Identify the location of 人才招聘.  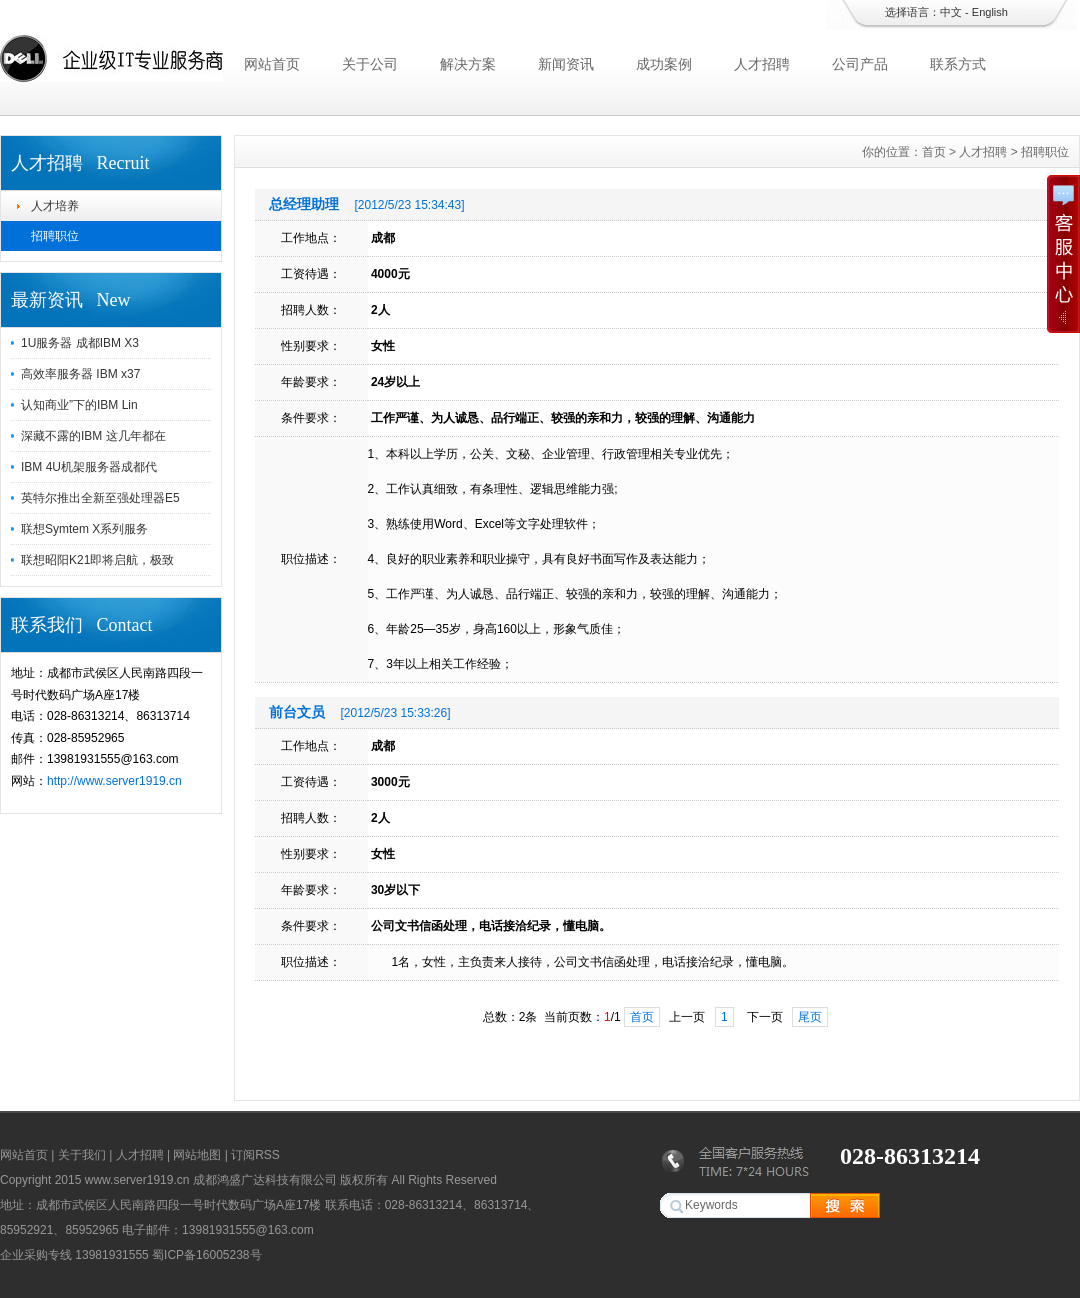
(762, 64).